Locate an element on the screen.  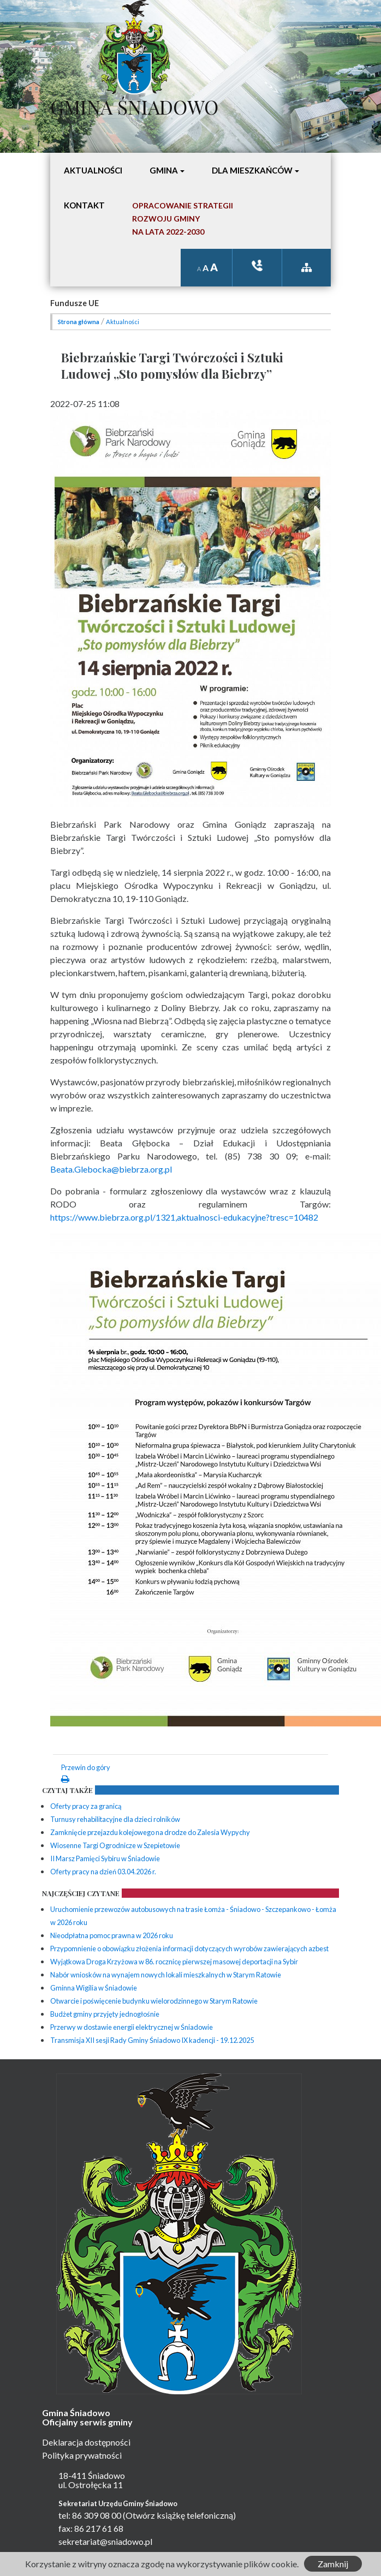
Otwarcie i poświęcenie budynku wielorodzinnego w Starym Ratowie is located at coordinates (154, 2001).